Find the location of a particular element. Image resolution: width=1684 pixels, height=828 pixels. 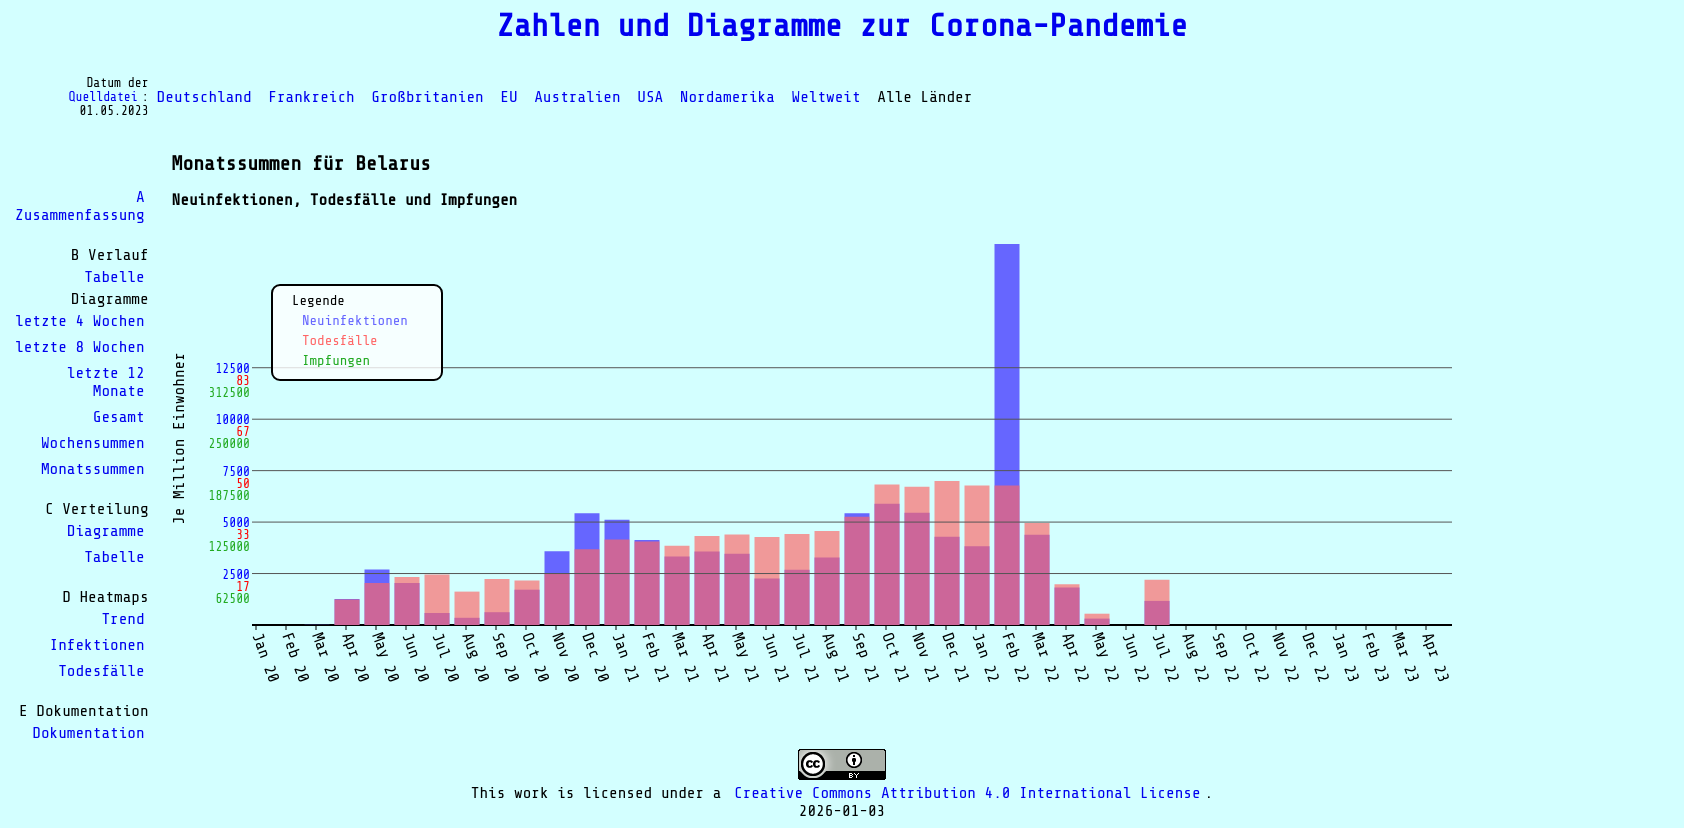

A Zusammenfassung is located at coordinates (80, 206).